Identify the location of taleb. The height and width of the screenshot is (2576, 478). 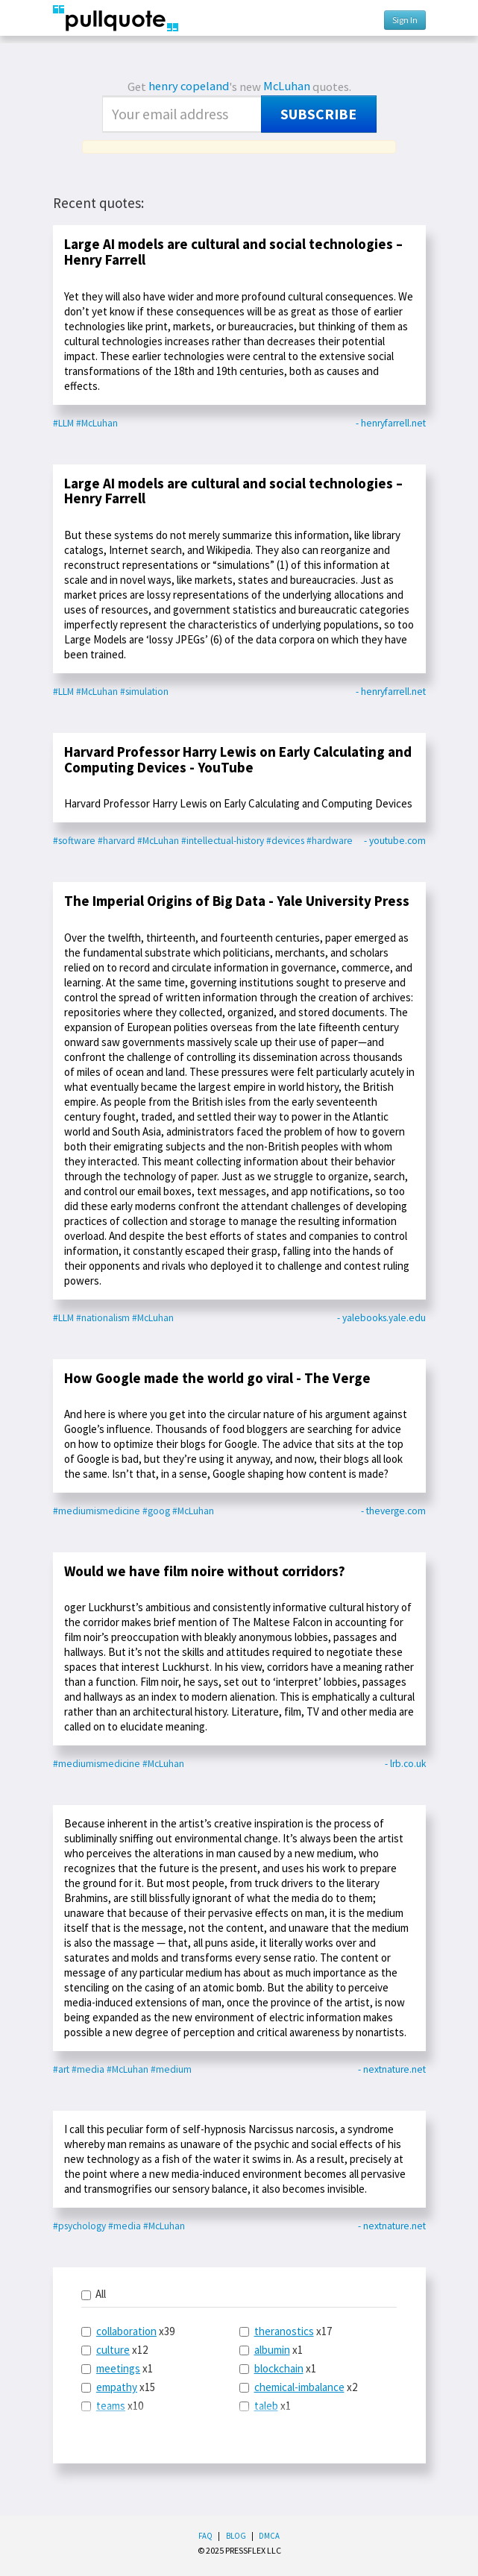
(266, 2406).